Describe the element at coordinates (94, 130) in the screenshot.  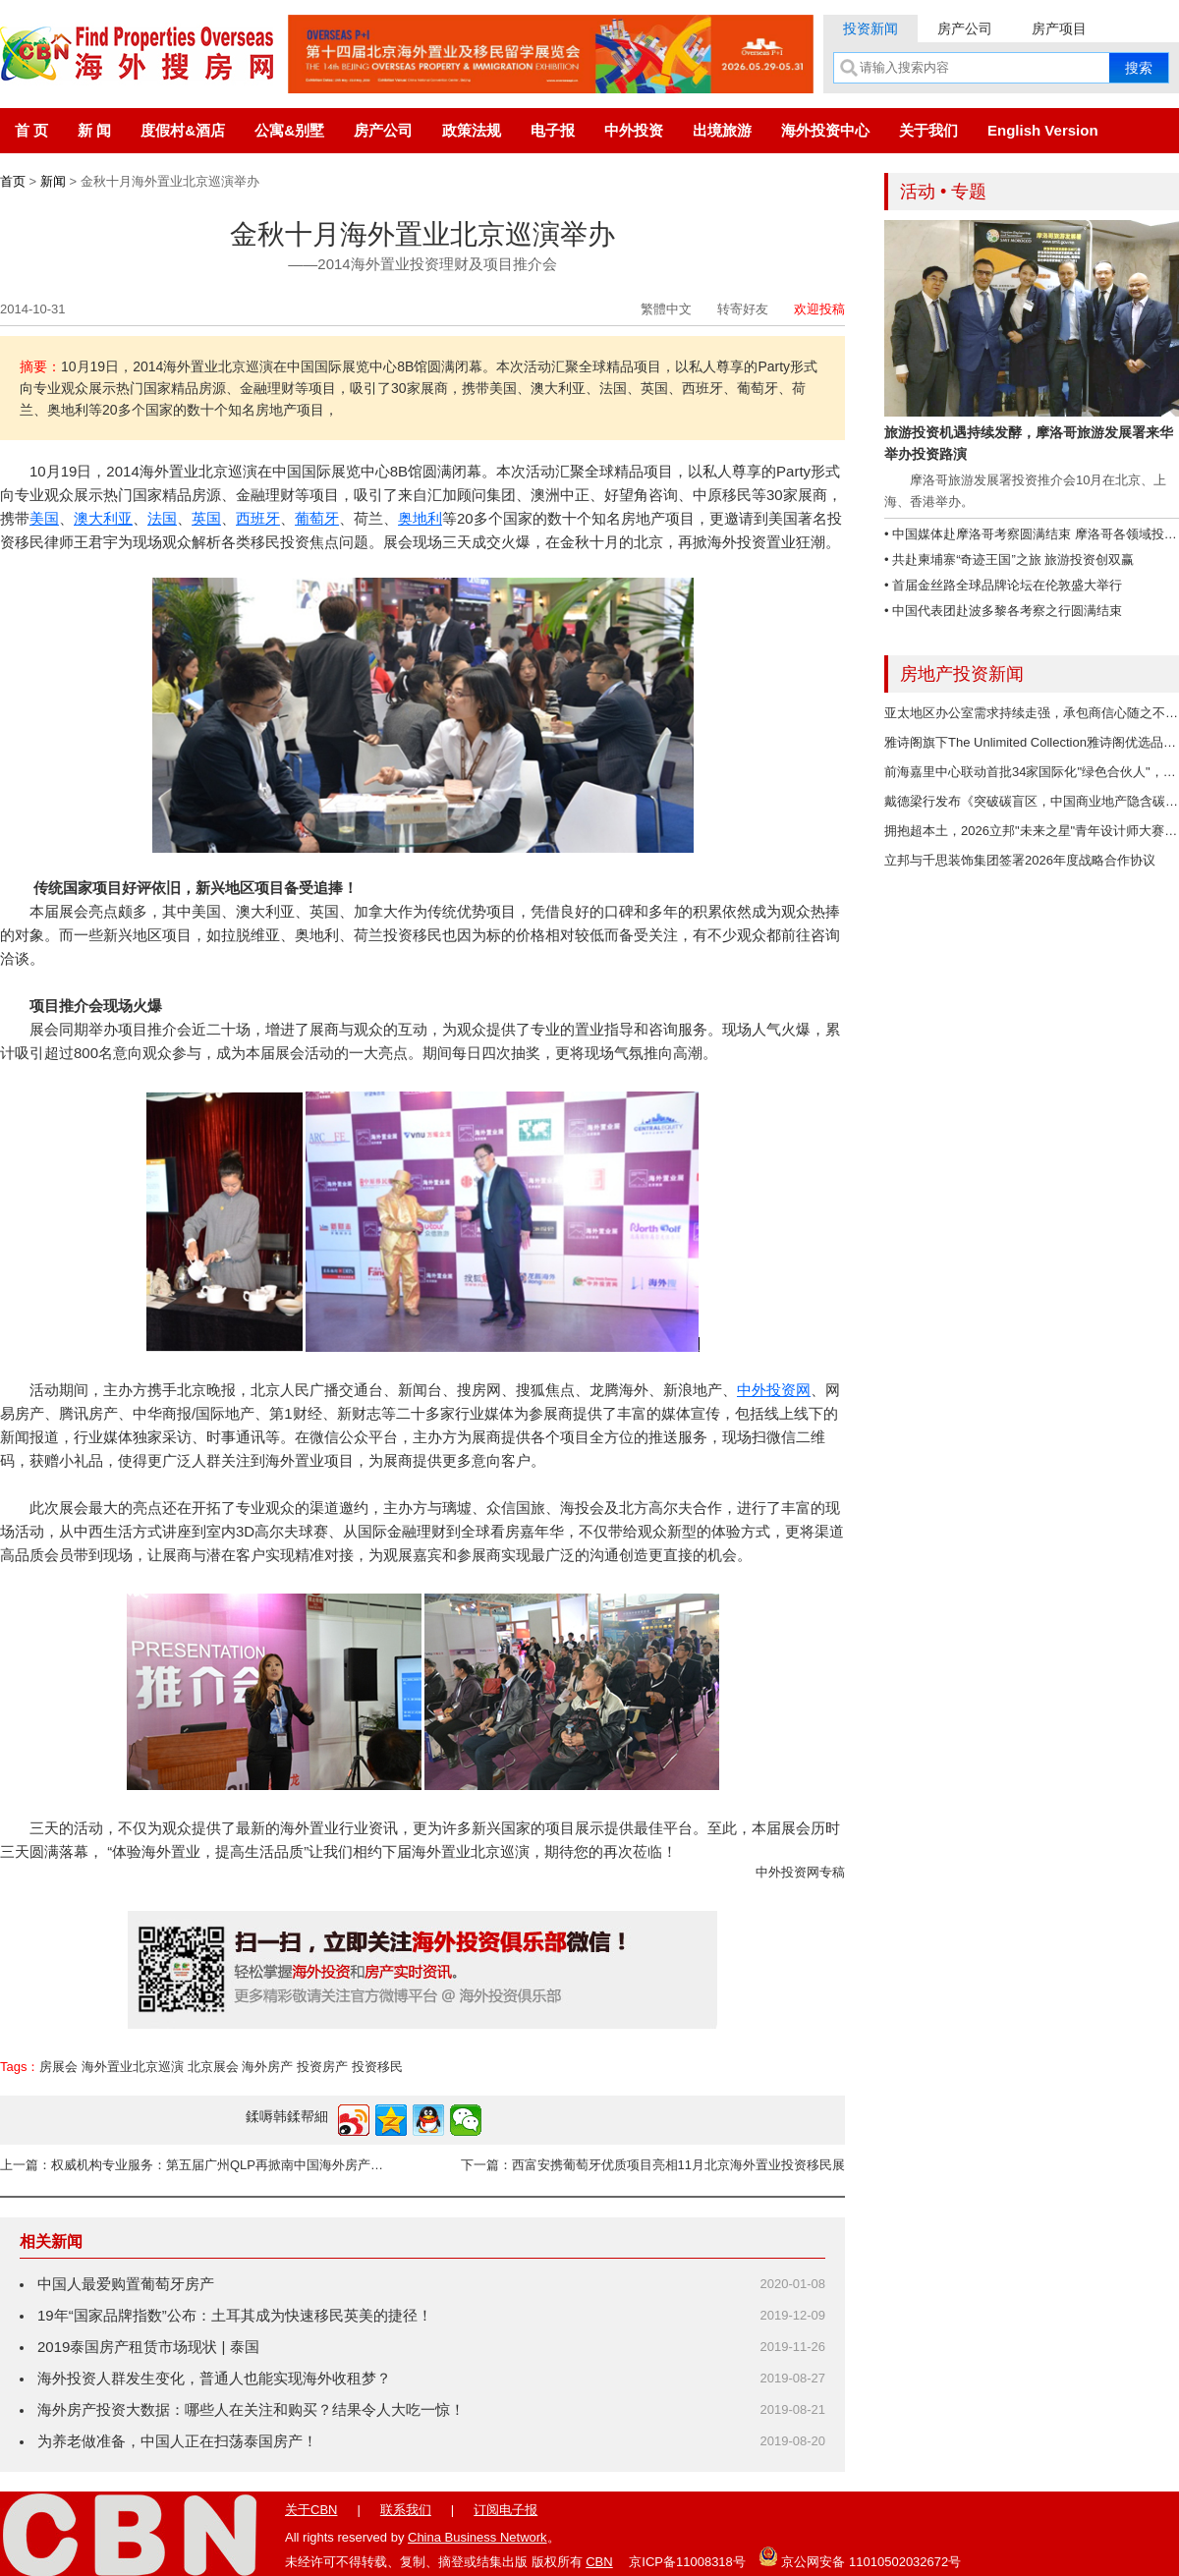
I see `新 闻` at that location.